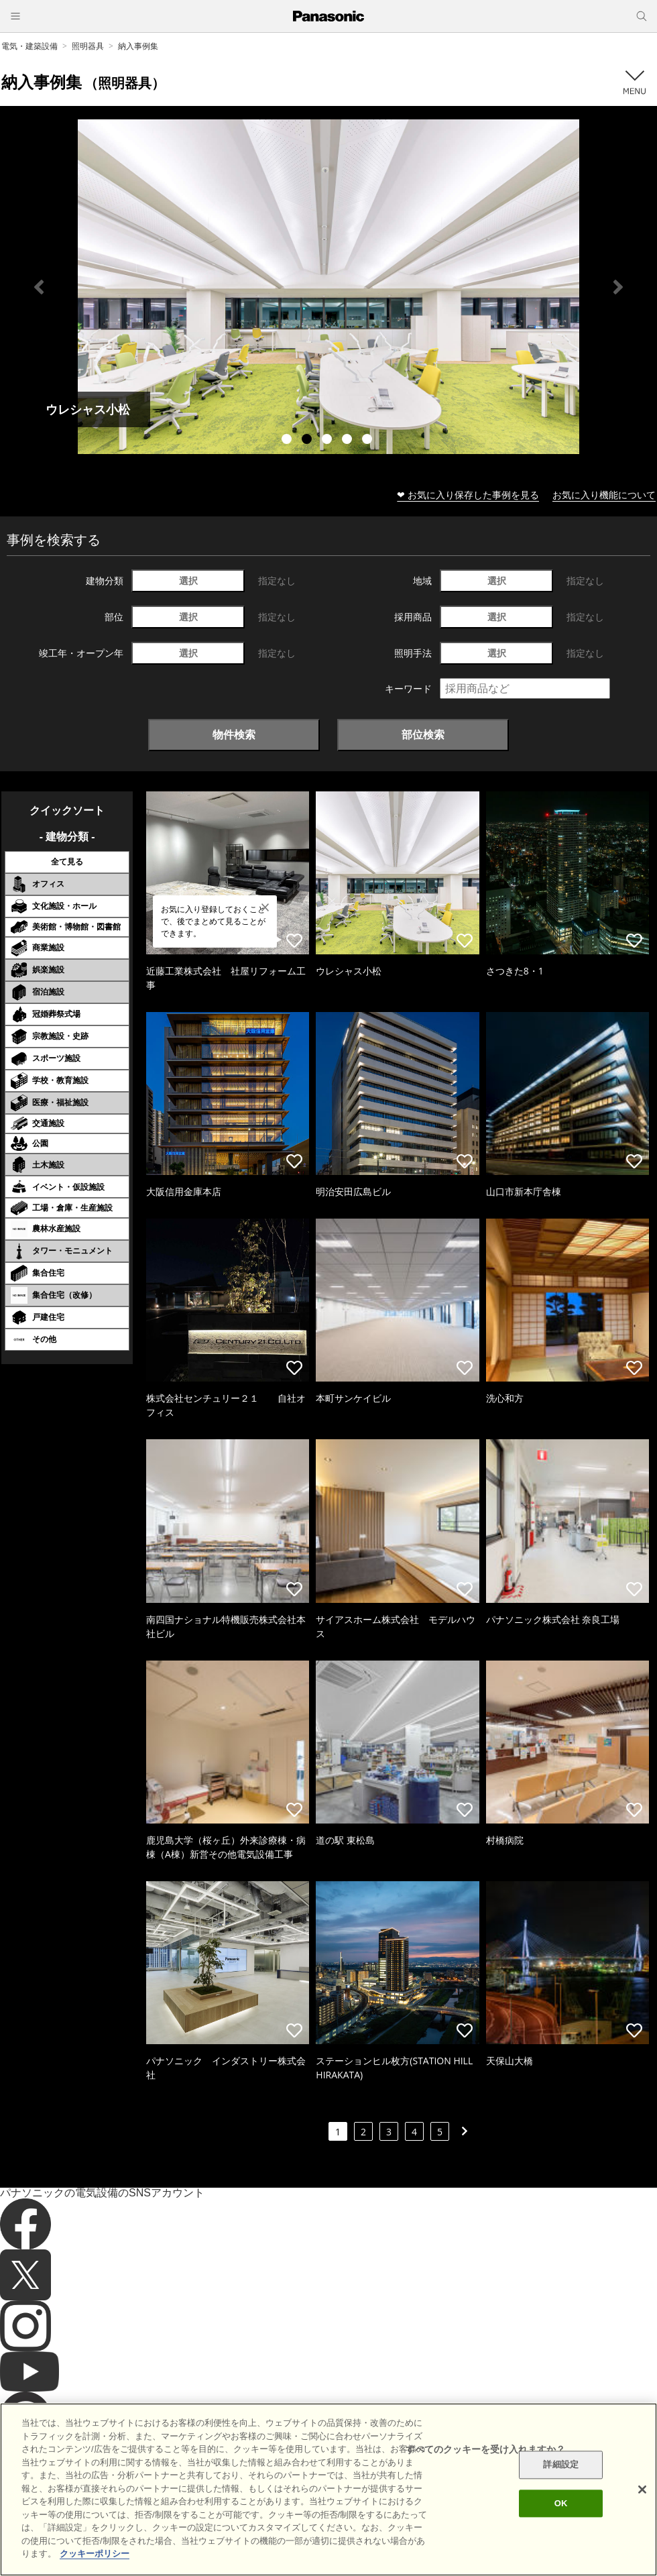 The width and height of the screenshot is (657, 2576). I want to click on OK, so click(561, 2503).